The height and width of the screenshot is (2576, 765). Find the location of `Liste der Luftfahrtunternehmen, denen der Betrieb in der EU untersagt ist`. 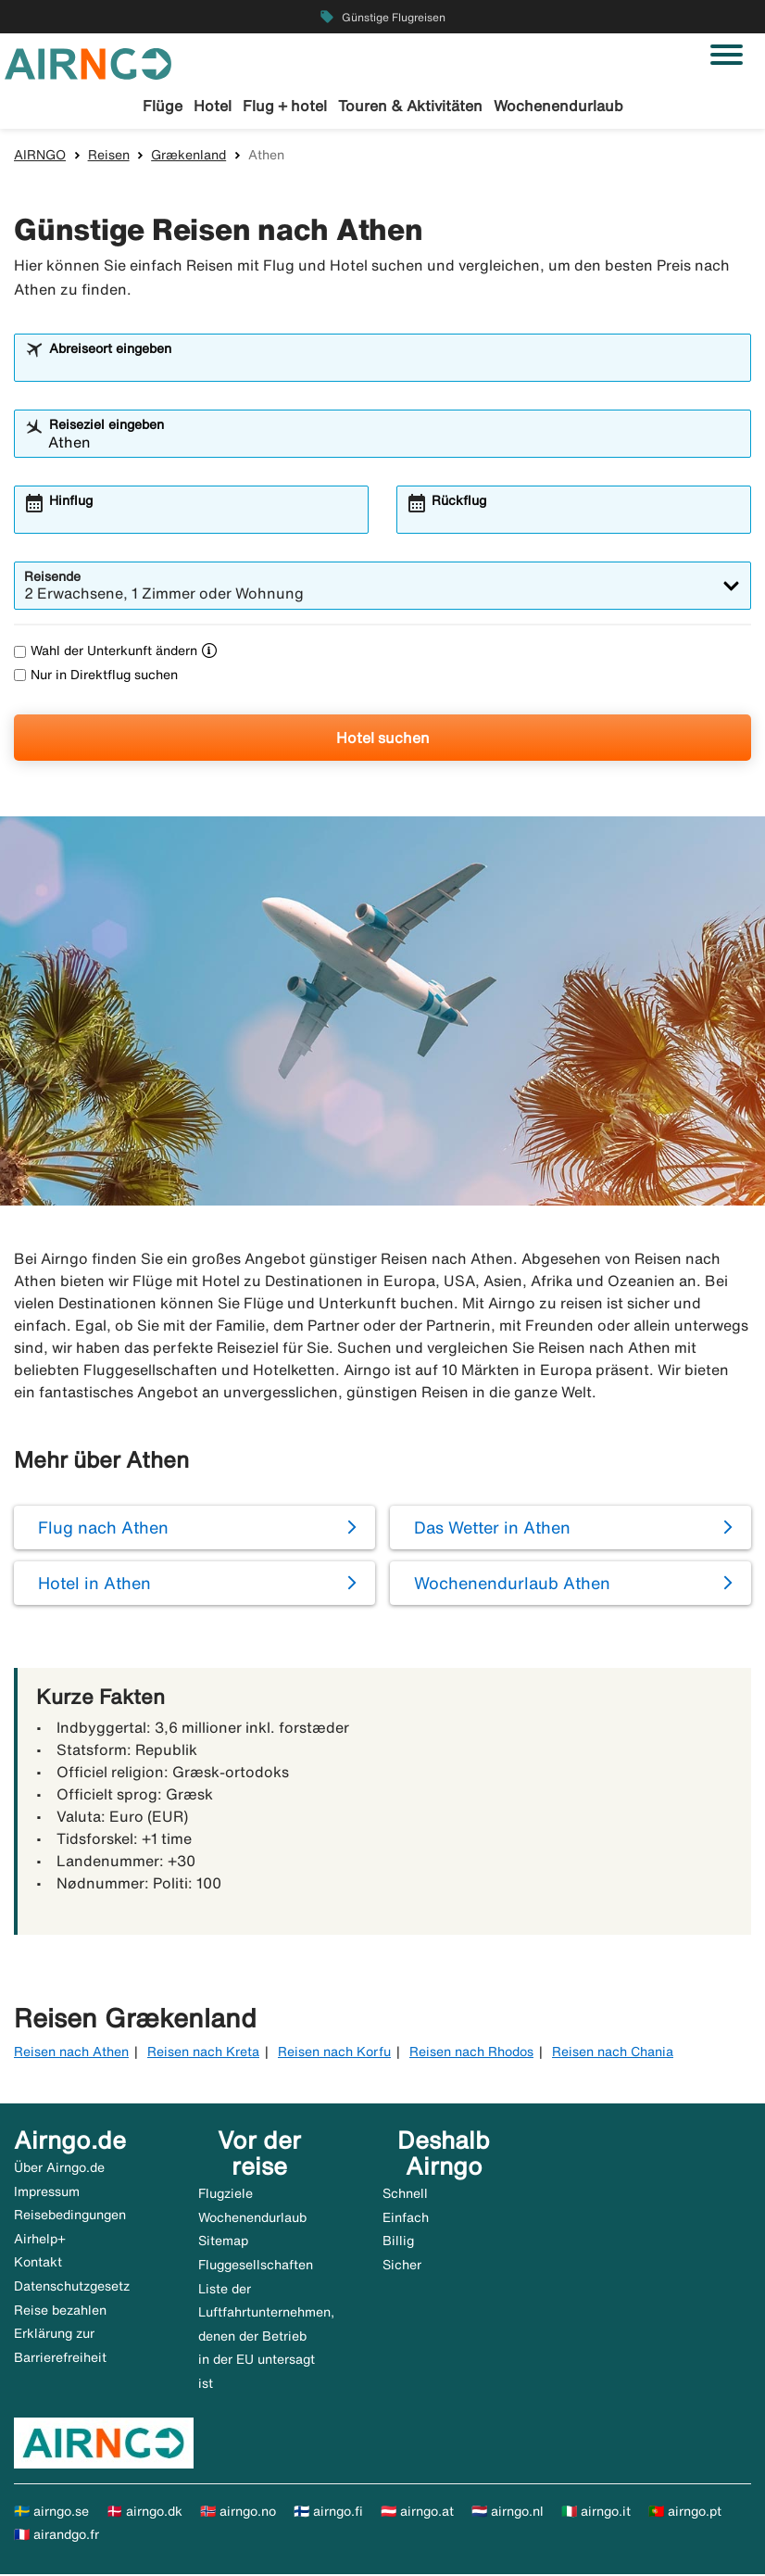

Liste der Luftfahrtunternehmen, denen der Betrieb in der EU untersagt ist is located at coordinates (266, 2338).